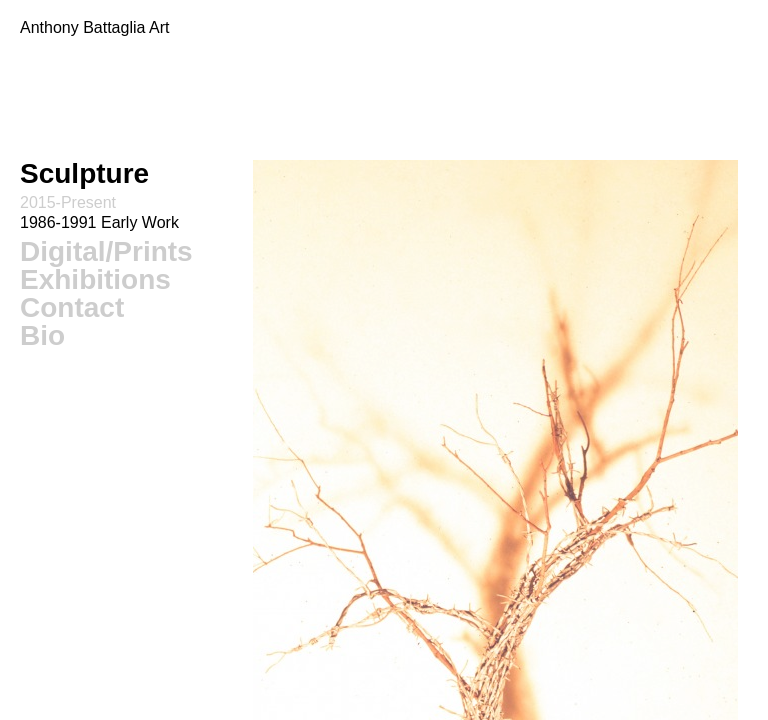 This screenshot has width=768, height=720. I want to click on Contact, so click(72, 307).